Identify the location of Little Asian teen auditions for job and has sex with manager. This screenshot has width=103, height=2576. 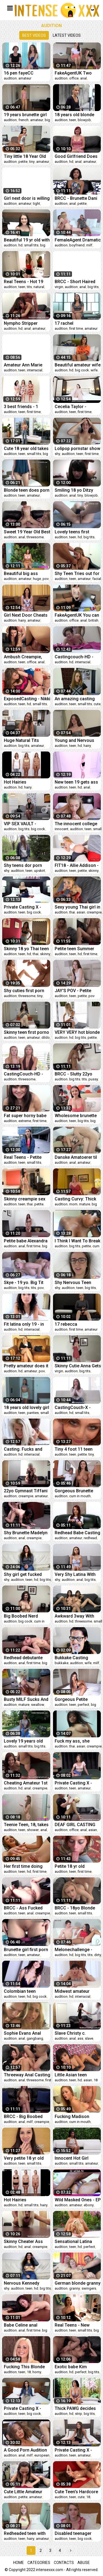
(77, 2074).